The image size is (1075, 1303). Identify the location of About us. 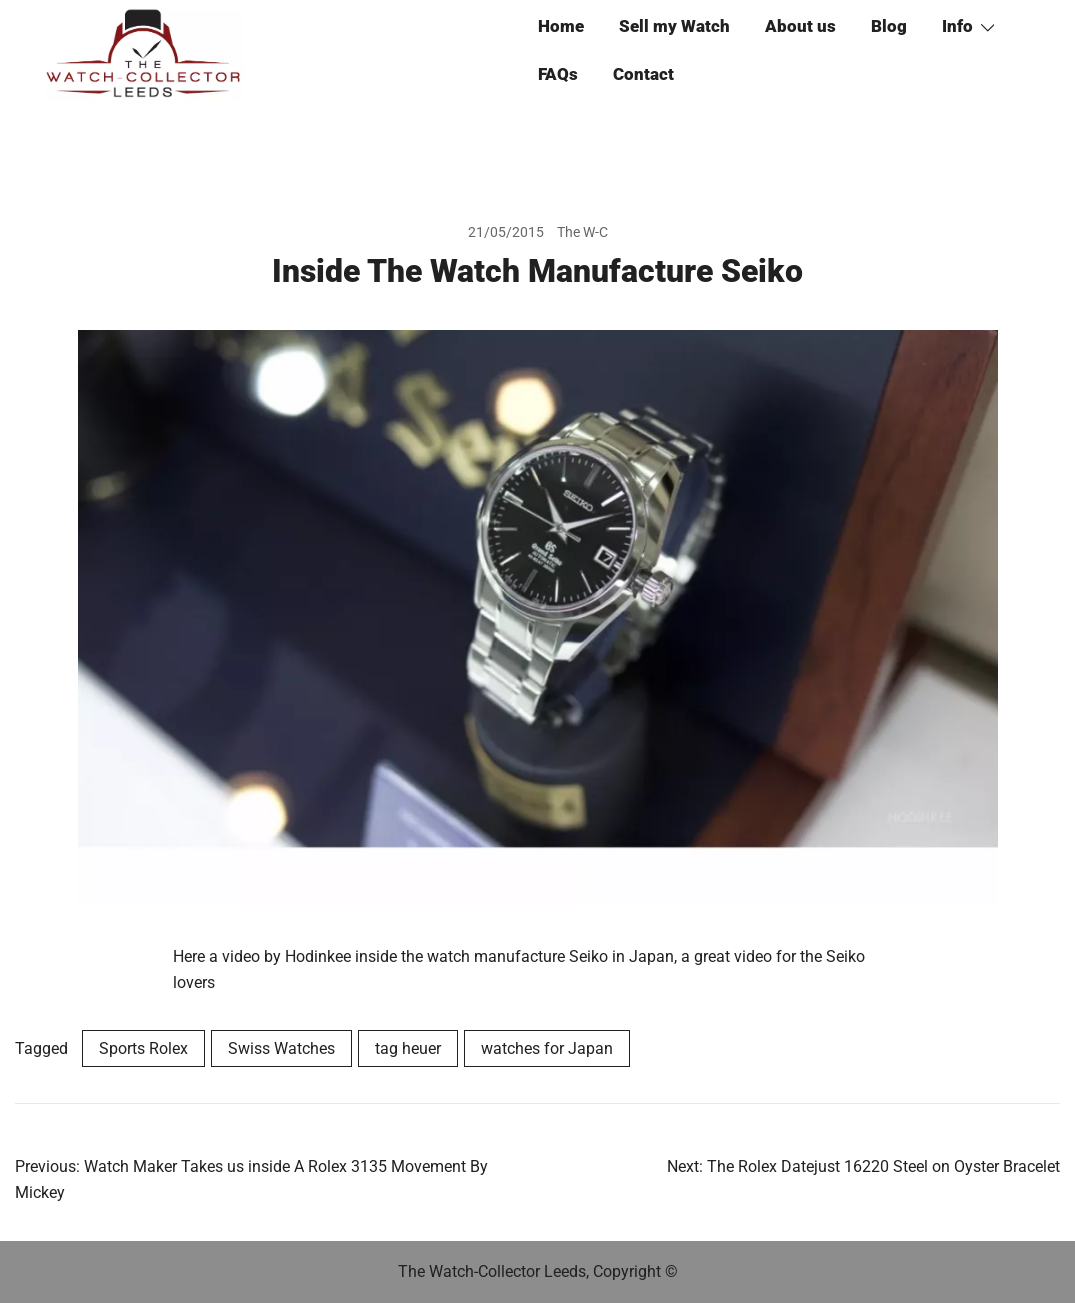
(800, 26).